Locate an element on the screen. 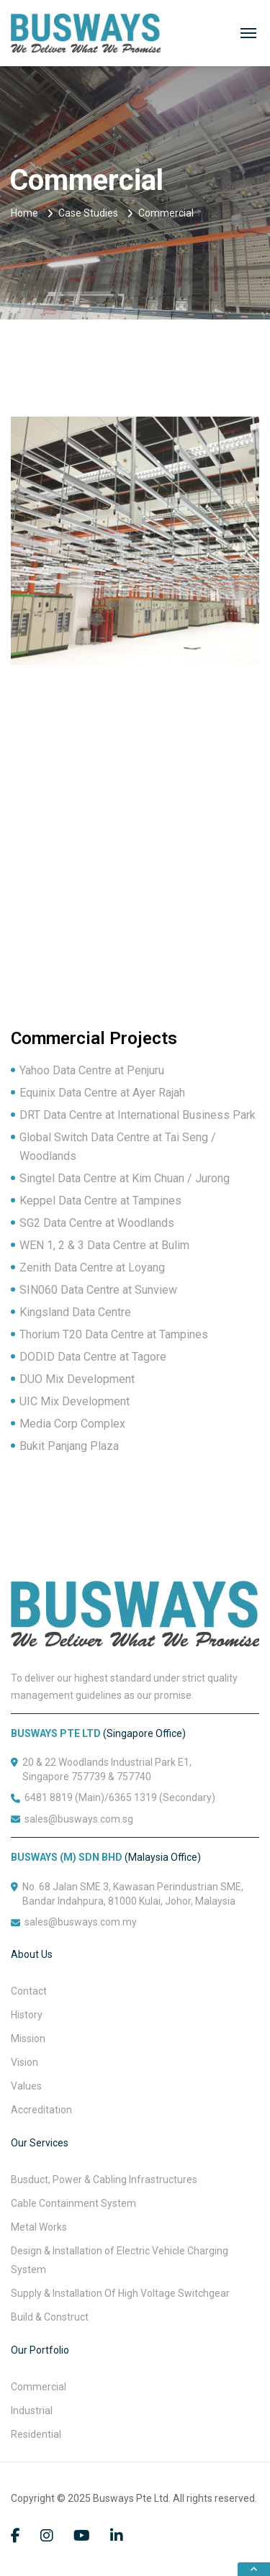 This screenshot has height=2576, width=270. Vision is located at coordinates (24, 2062).